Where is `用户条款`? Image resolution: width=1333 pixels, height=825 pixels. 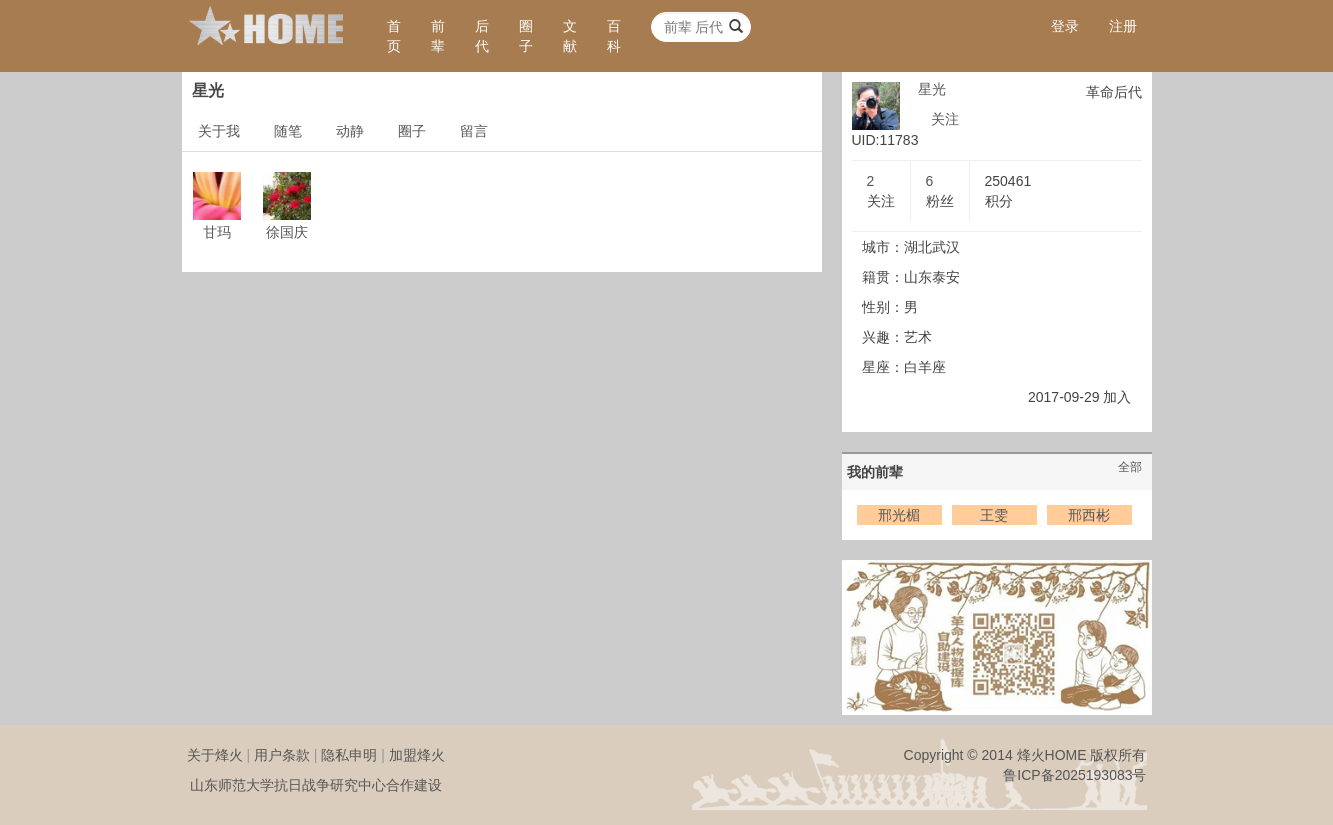 用户条款 is located at coordinates (282, 755).